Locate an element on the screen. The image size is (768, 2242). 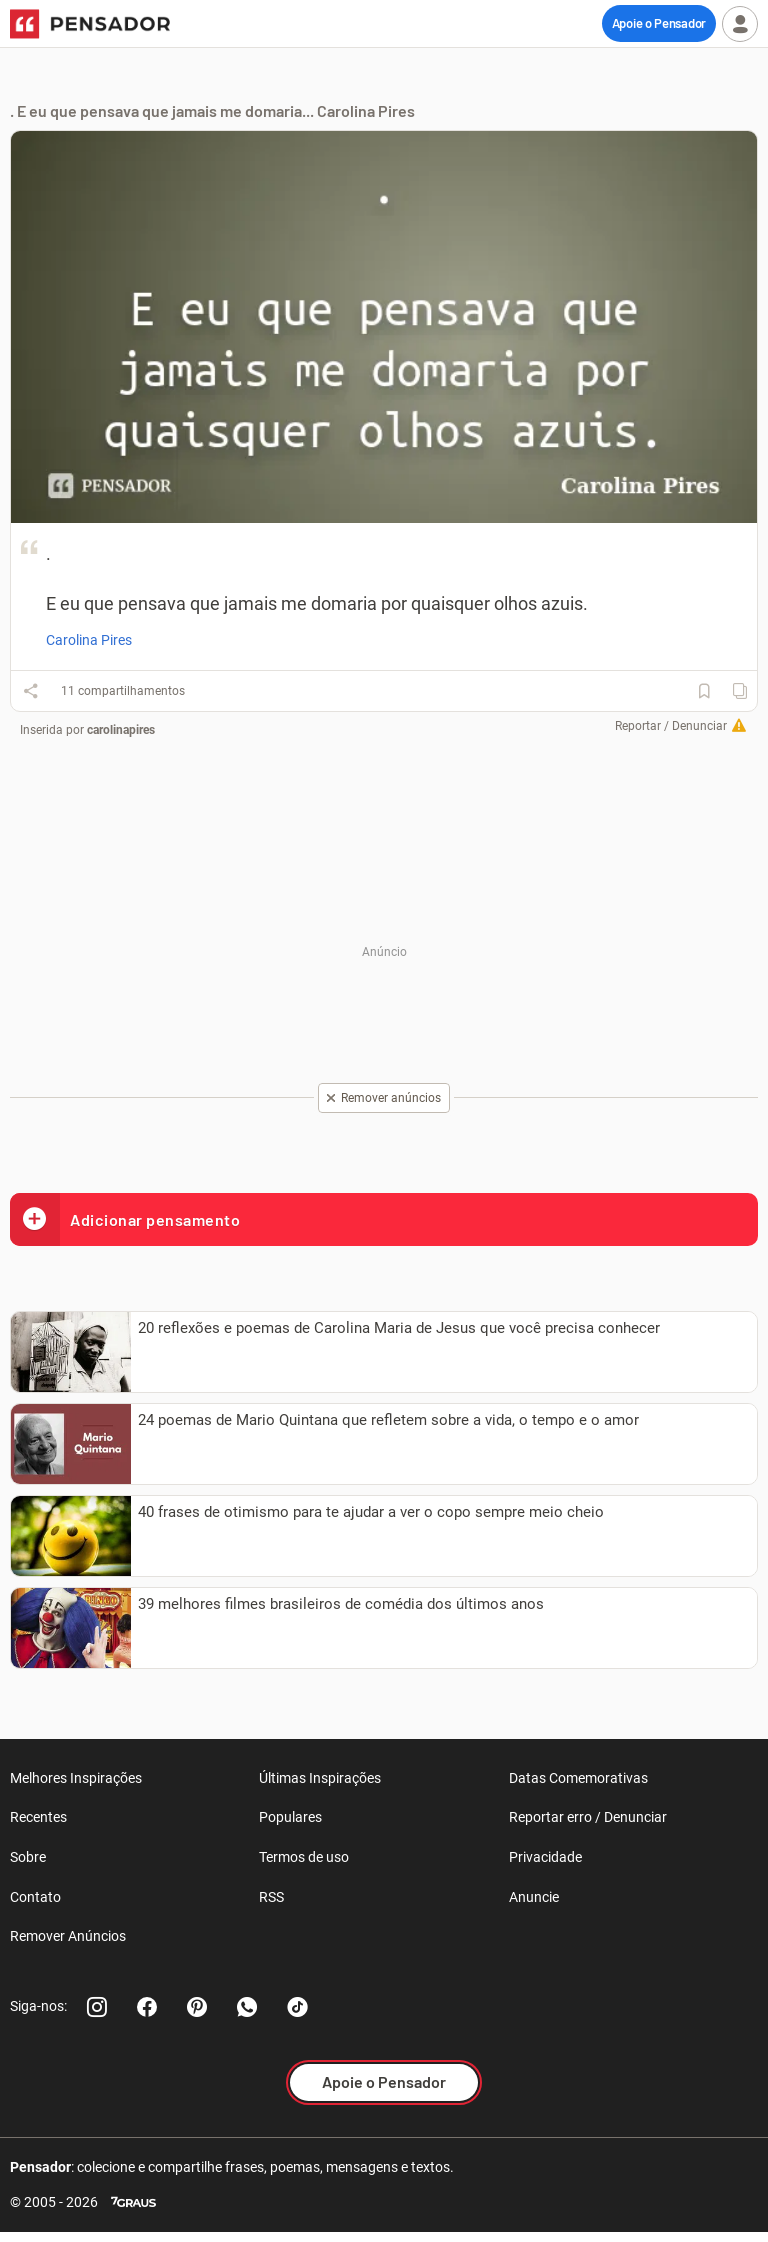
Reportar erro / Denunciar is located at coordinates (588, 1817).